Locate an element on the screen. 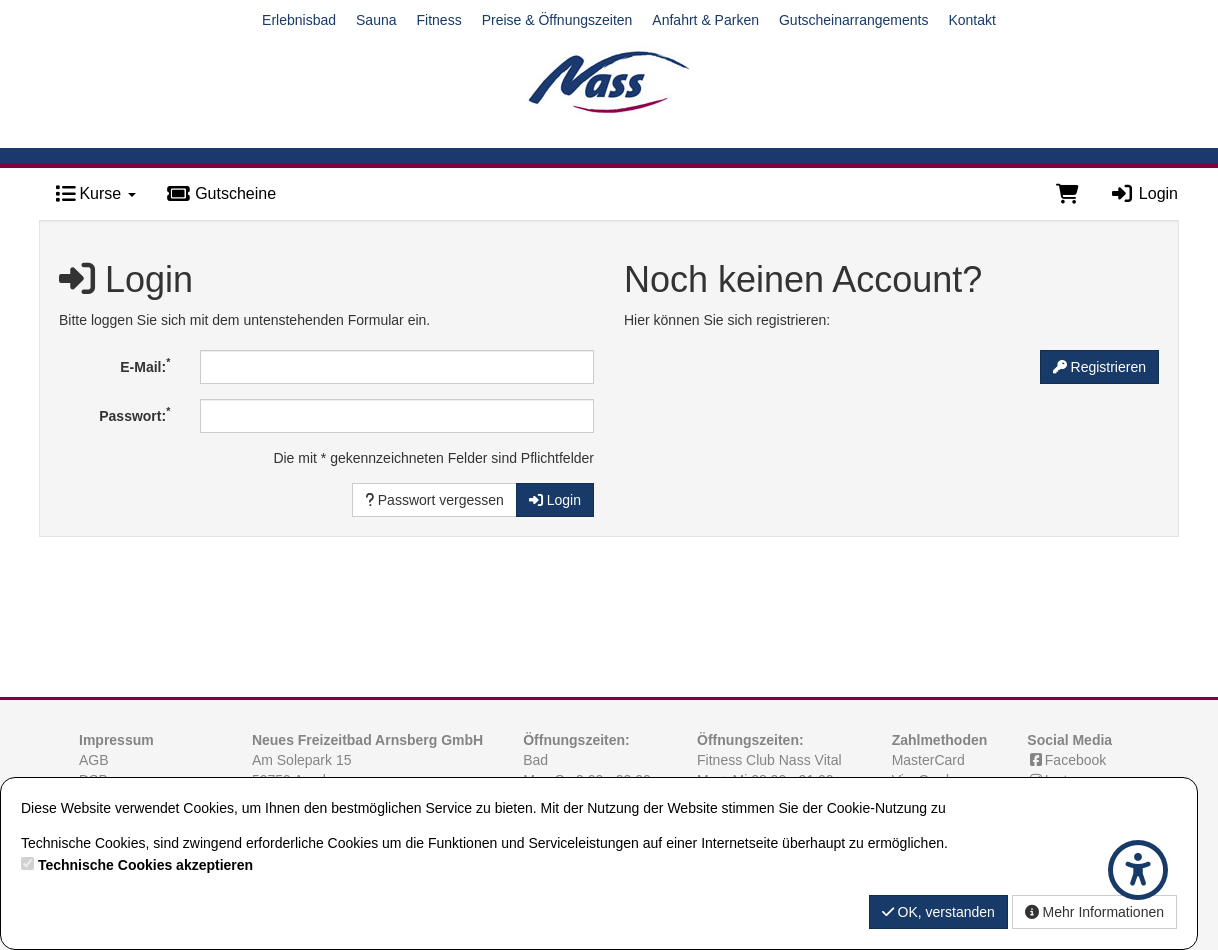 The image size is (1218, 950). Fitness is located at coordinates (439, 20).